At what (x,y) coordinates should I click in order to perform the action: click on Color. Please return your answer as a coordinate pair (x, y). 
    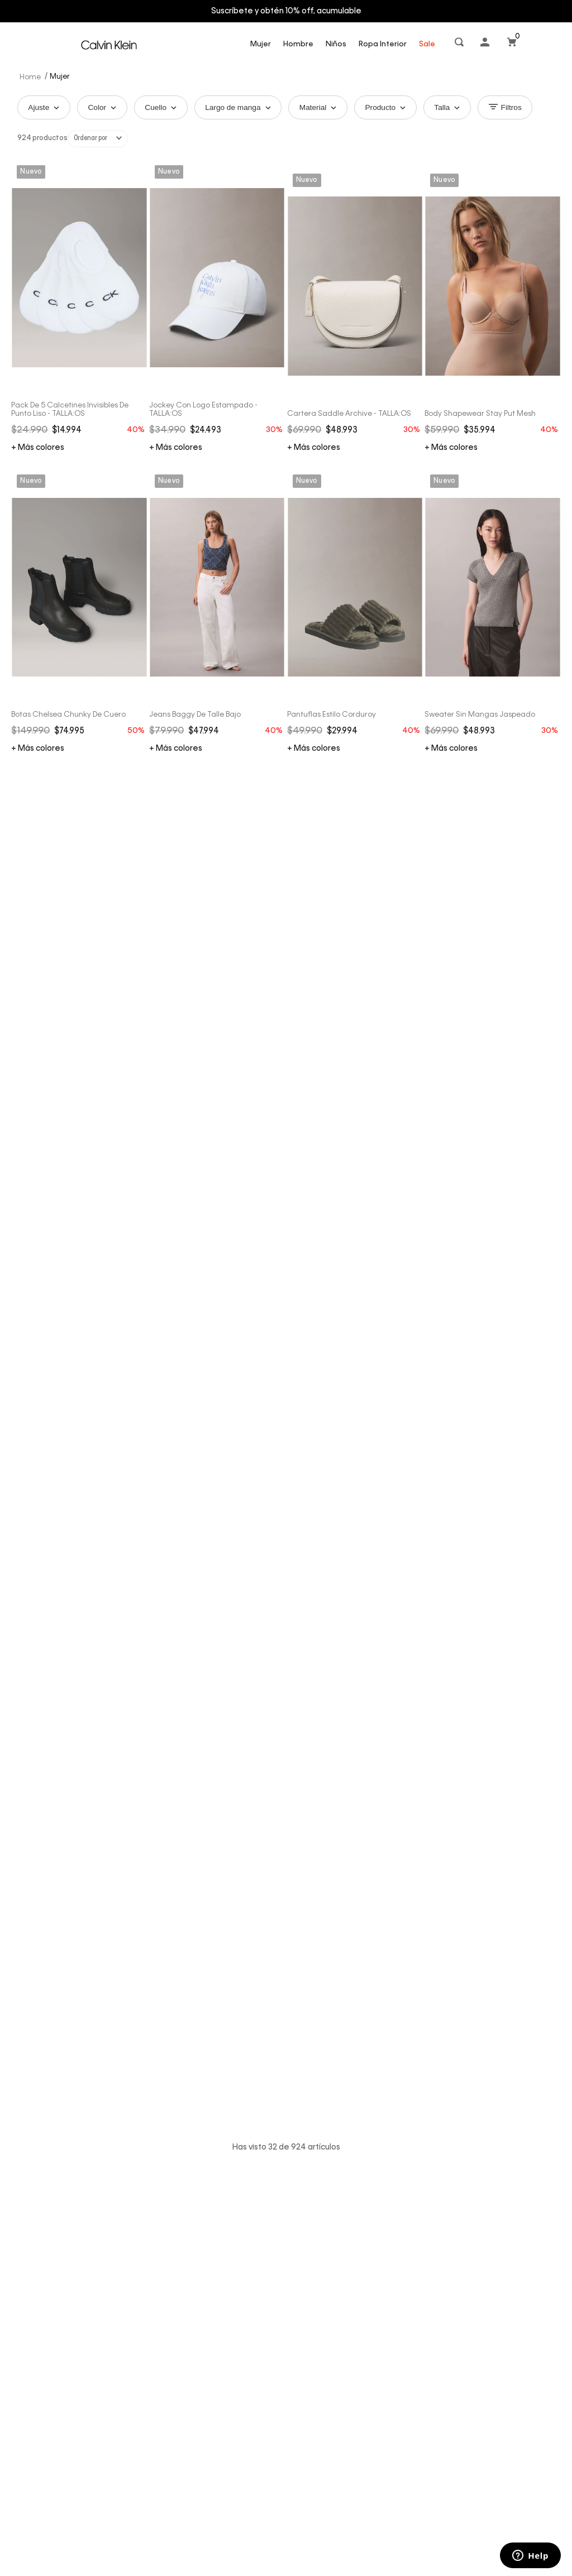
    Looking at the image, I should click on (105, 107).